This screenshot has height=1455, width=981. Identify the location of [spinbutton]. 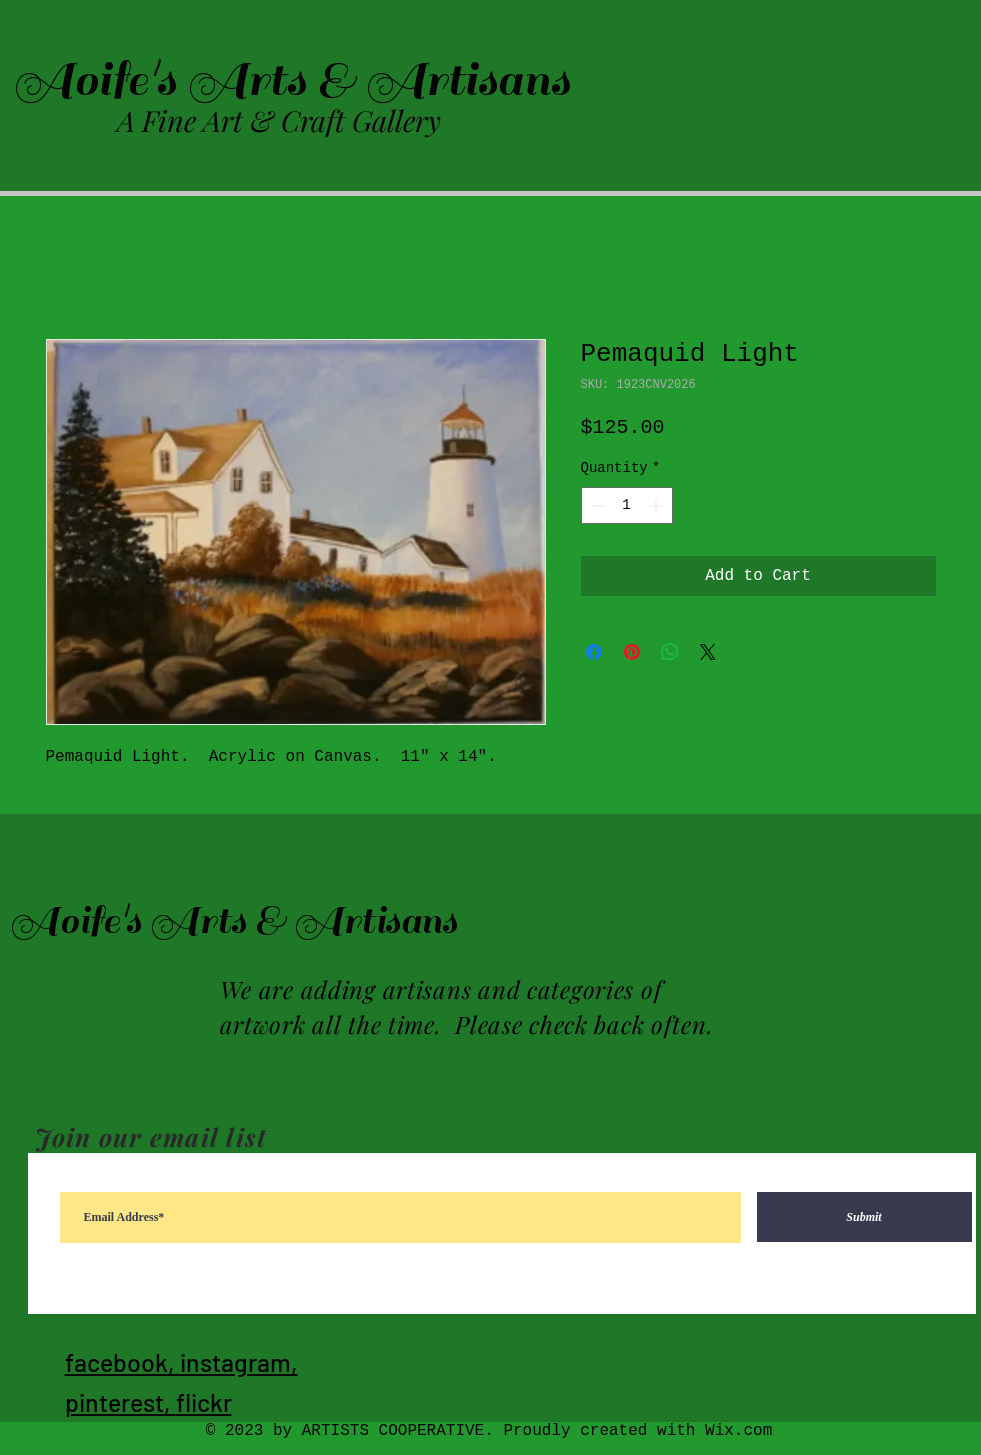
(627, 505).